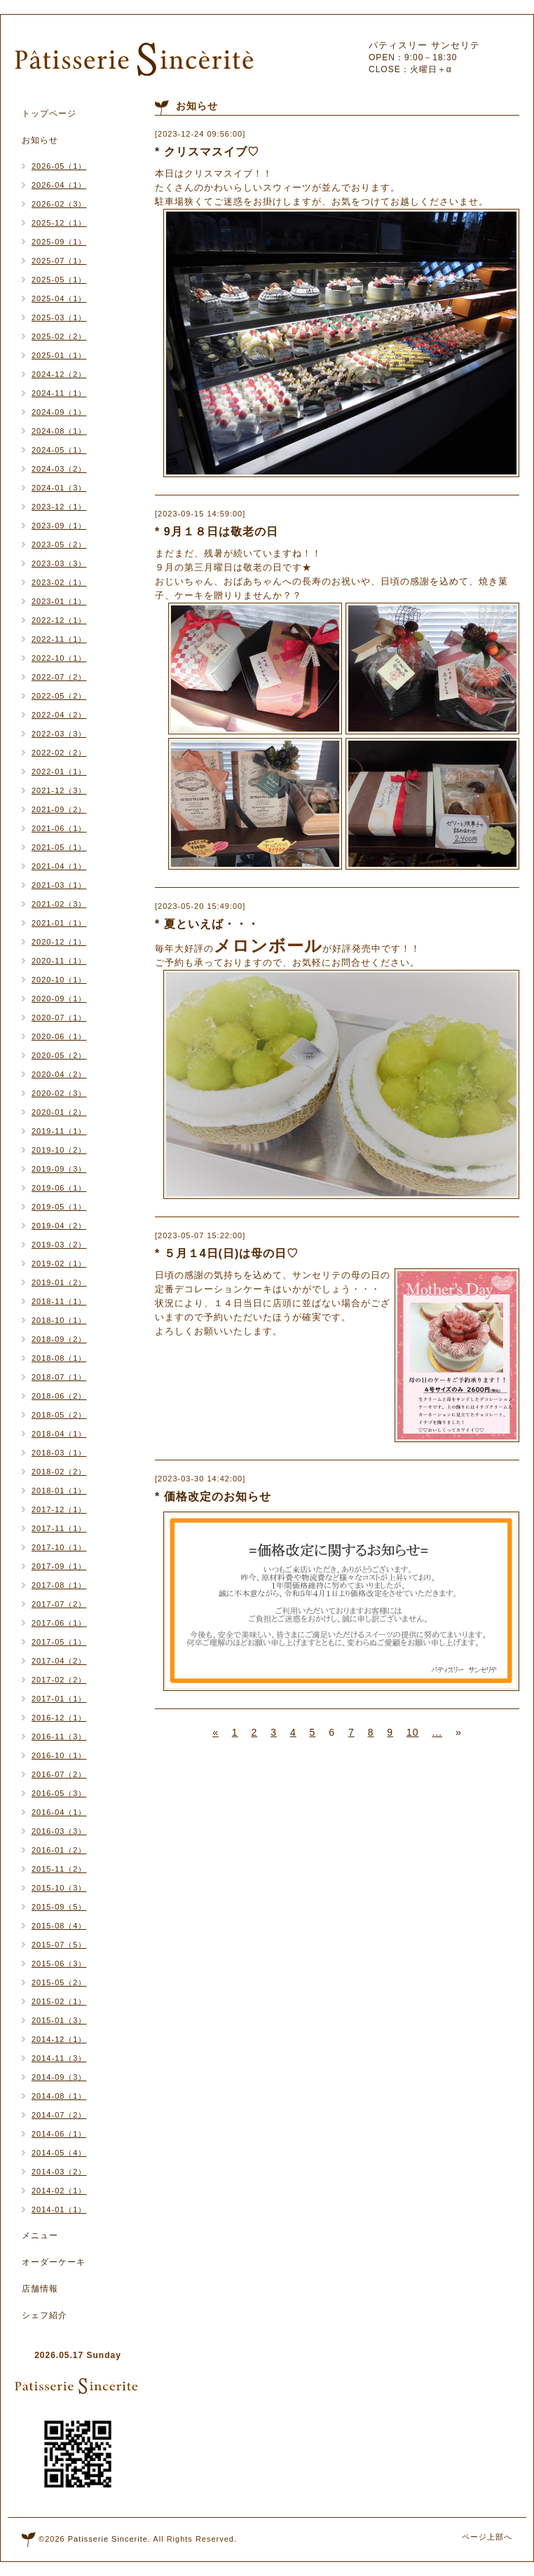 This screenshot has width=534, height=2576. What do you see at coordinates (59, 1188) in the screenshot?
I see `2019-06（1）` at bounding box center [59, 1188].